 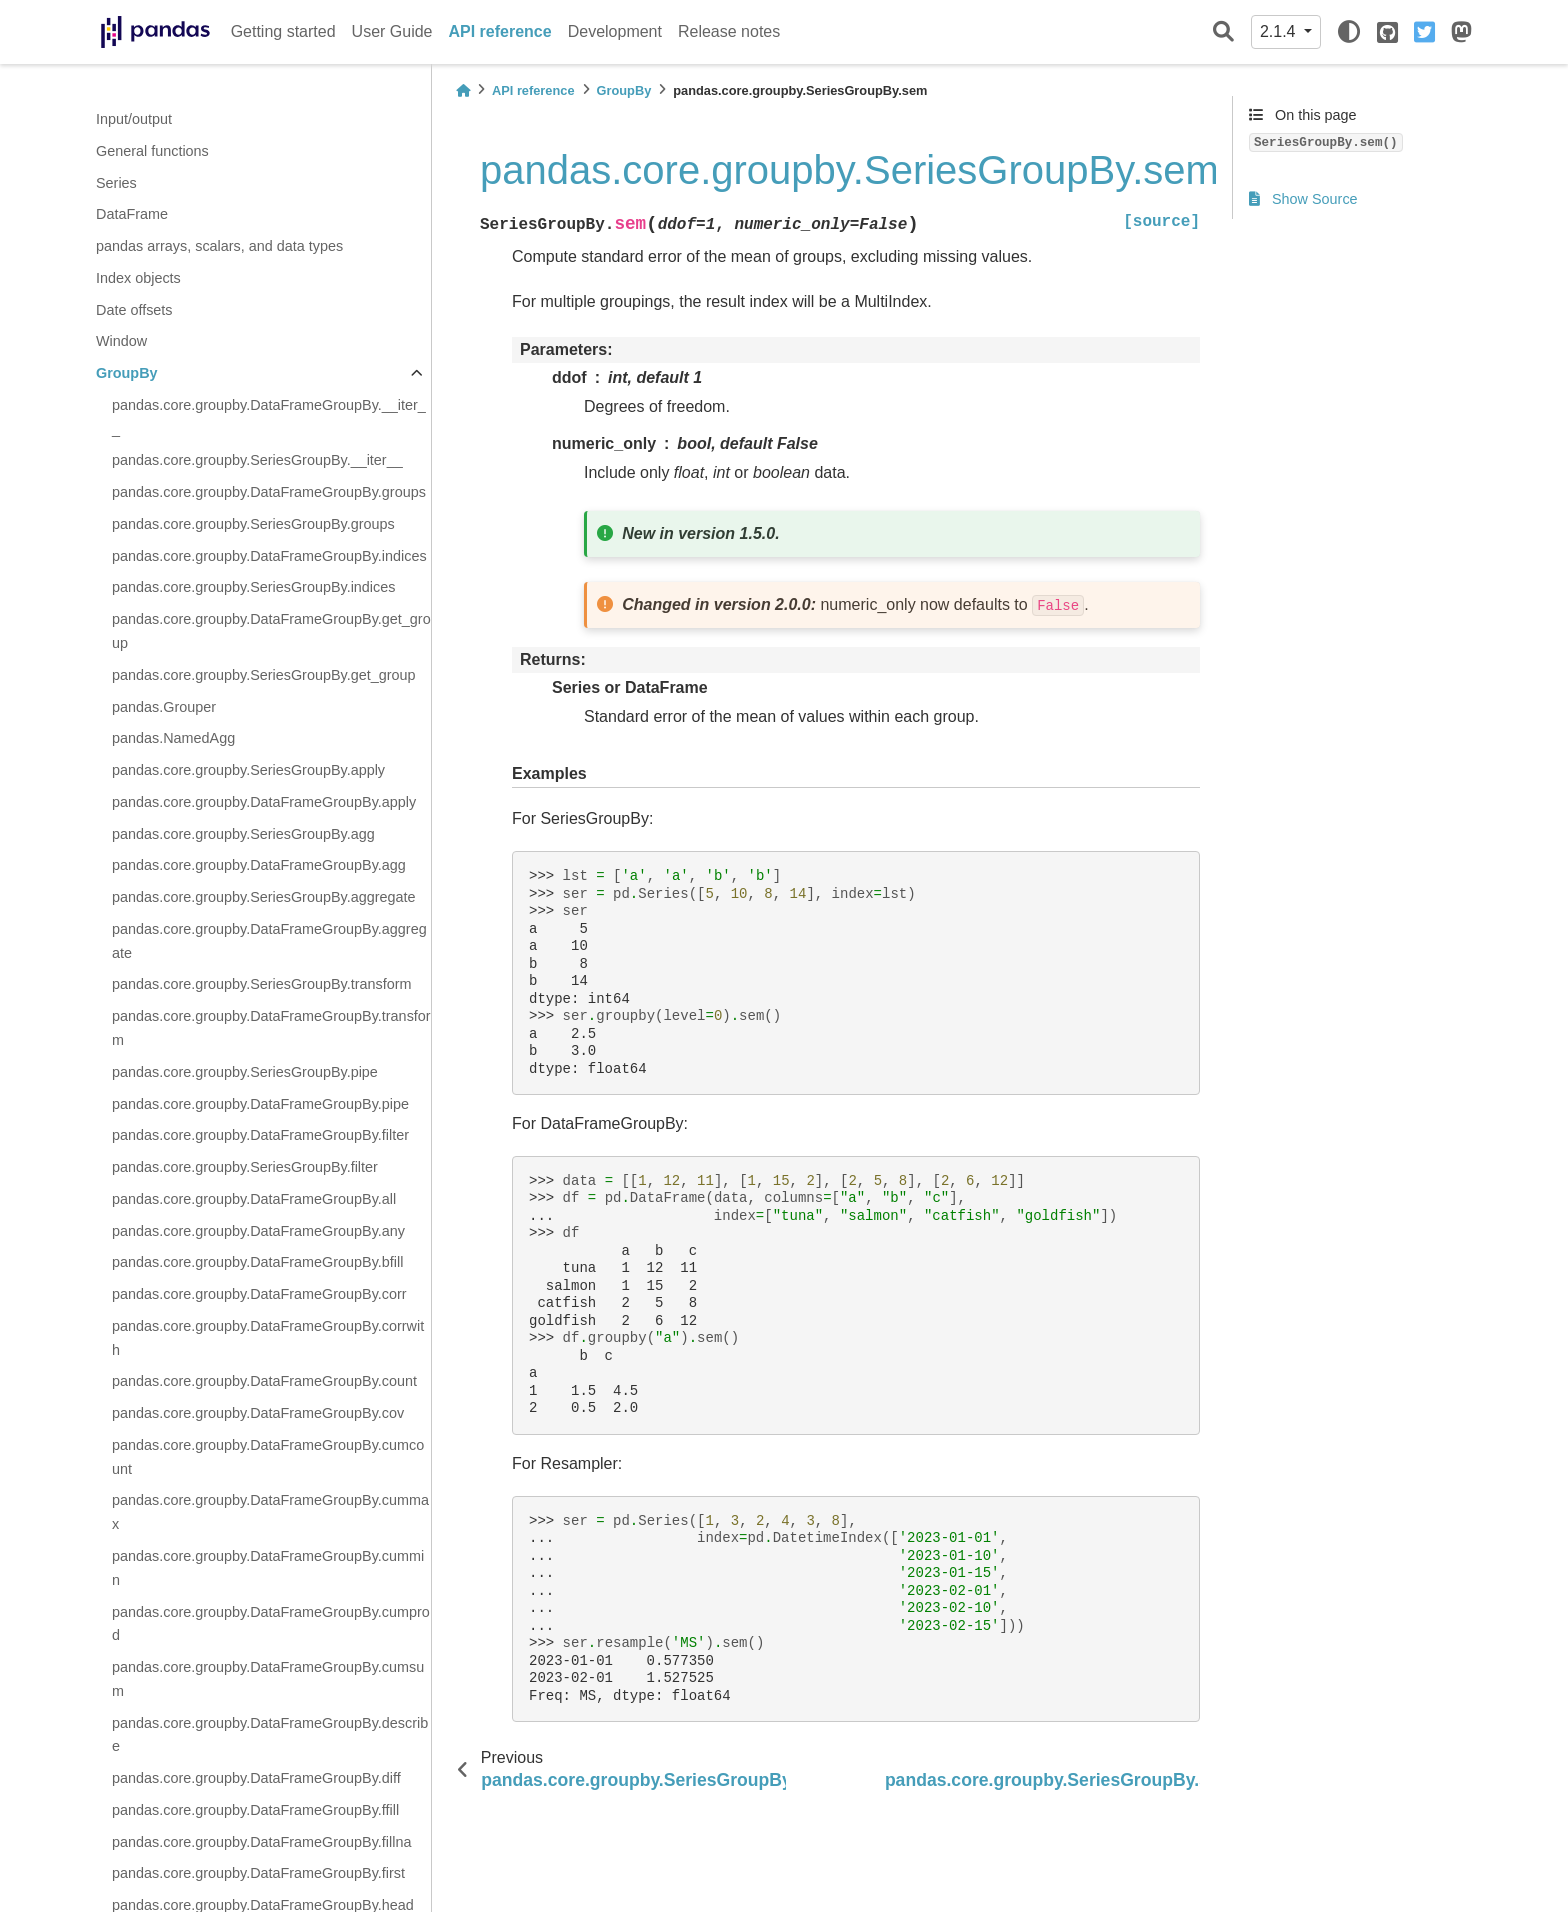 I want to click on pandas.core.groupby.DataFrameGroupBy.first, so click(x=258, y=1873).